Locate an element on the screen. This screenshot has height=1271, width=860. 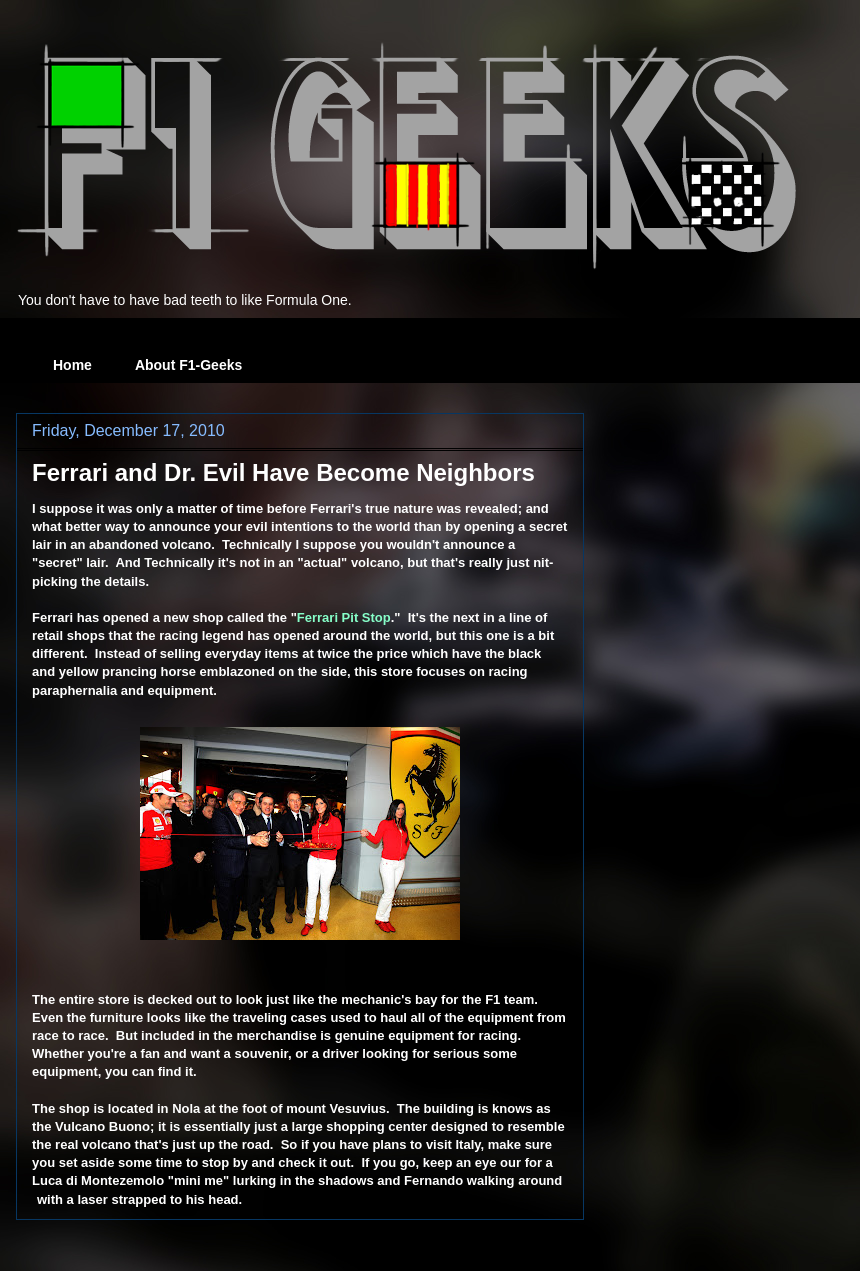
Ferrari and Dr. Evil Have Become Neighbors is located at coordinates (283, 472).